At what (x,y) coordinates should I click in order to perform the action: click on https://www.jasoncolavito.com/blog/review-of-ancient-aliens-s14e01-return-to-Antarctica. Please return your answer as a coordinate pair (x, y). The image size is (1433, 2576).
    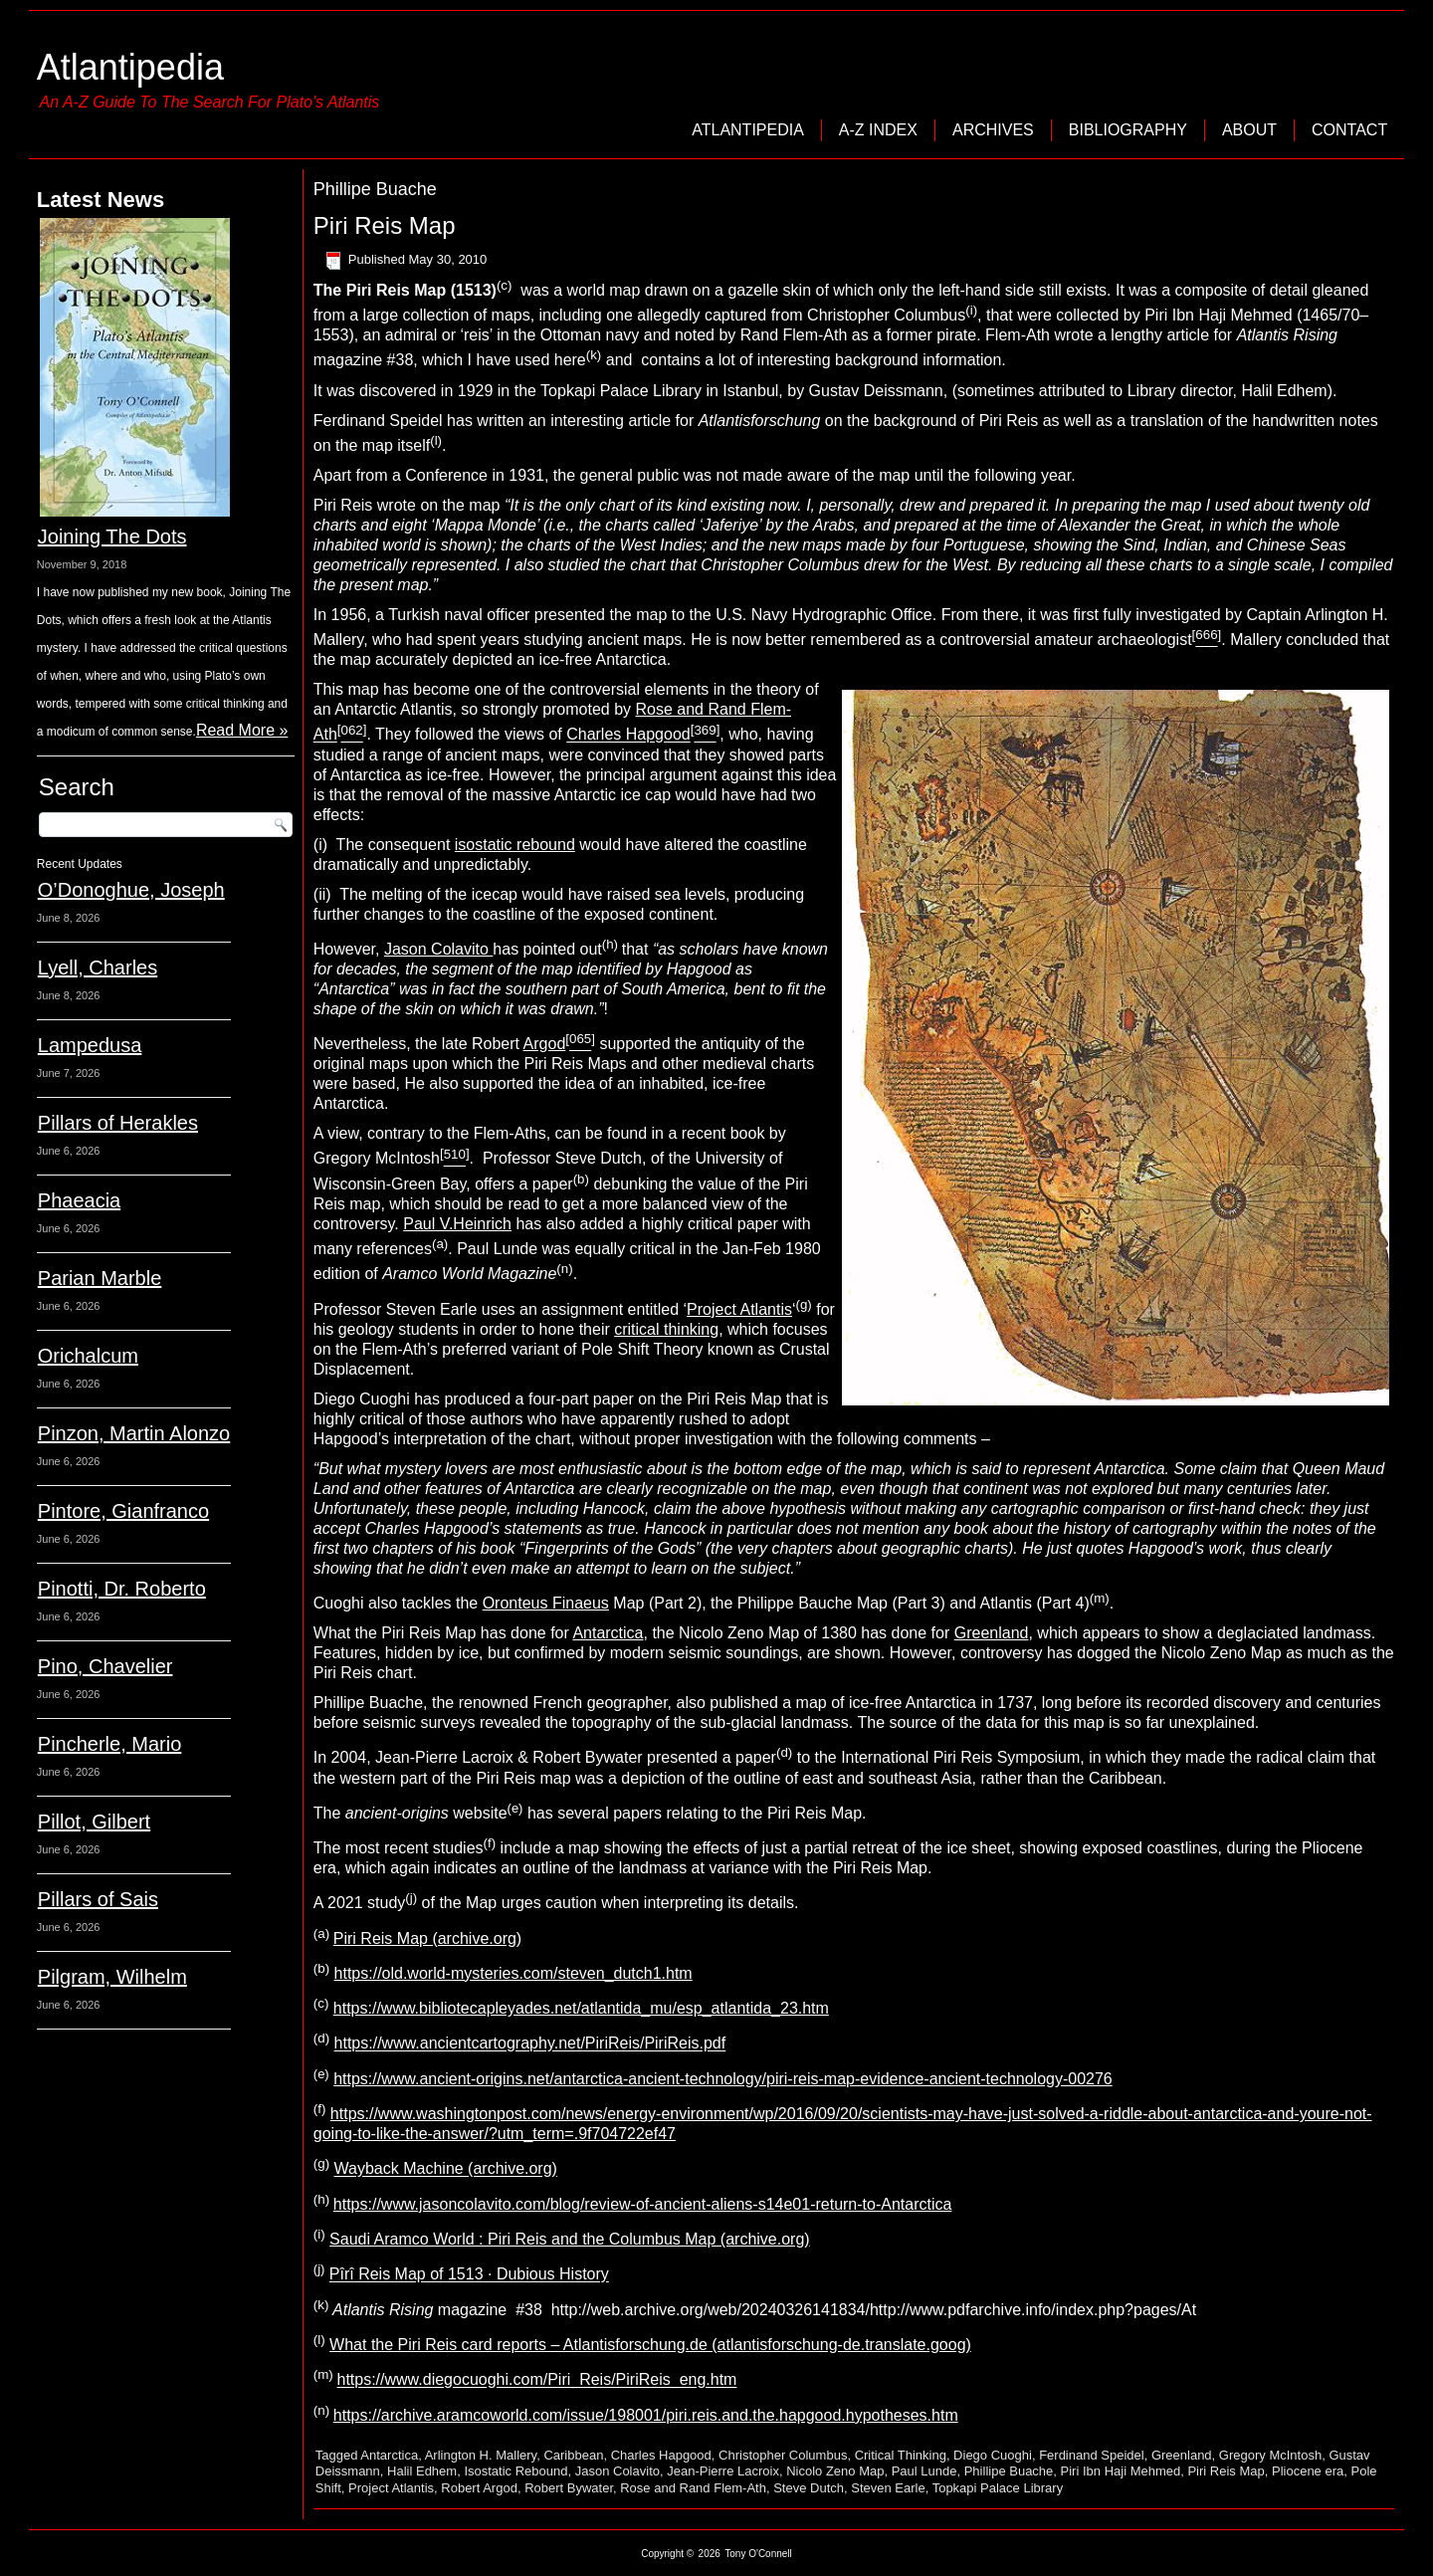
    Looking at the image, I should click on (642, 2204).